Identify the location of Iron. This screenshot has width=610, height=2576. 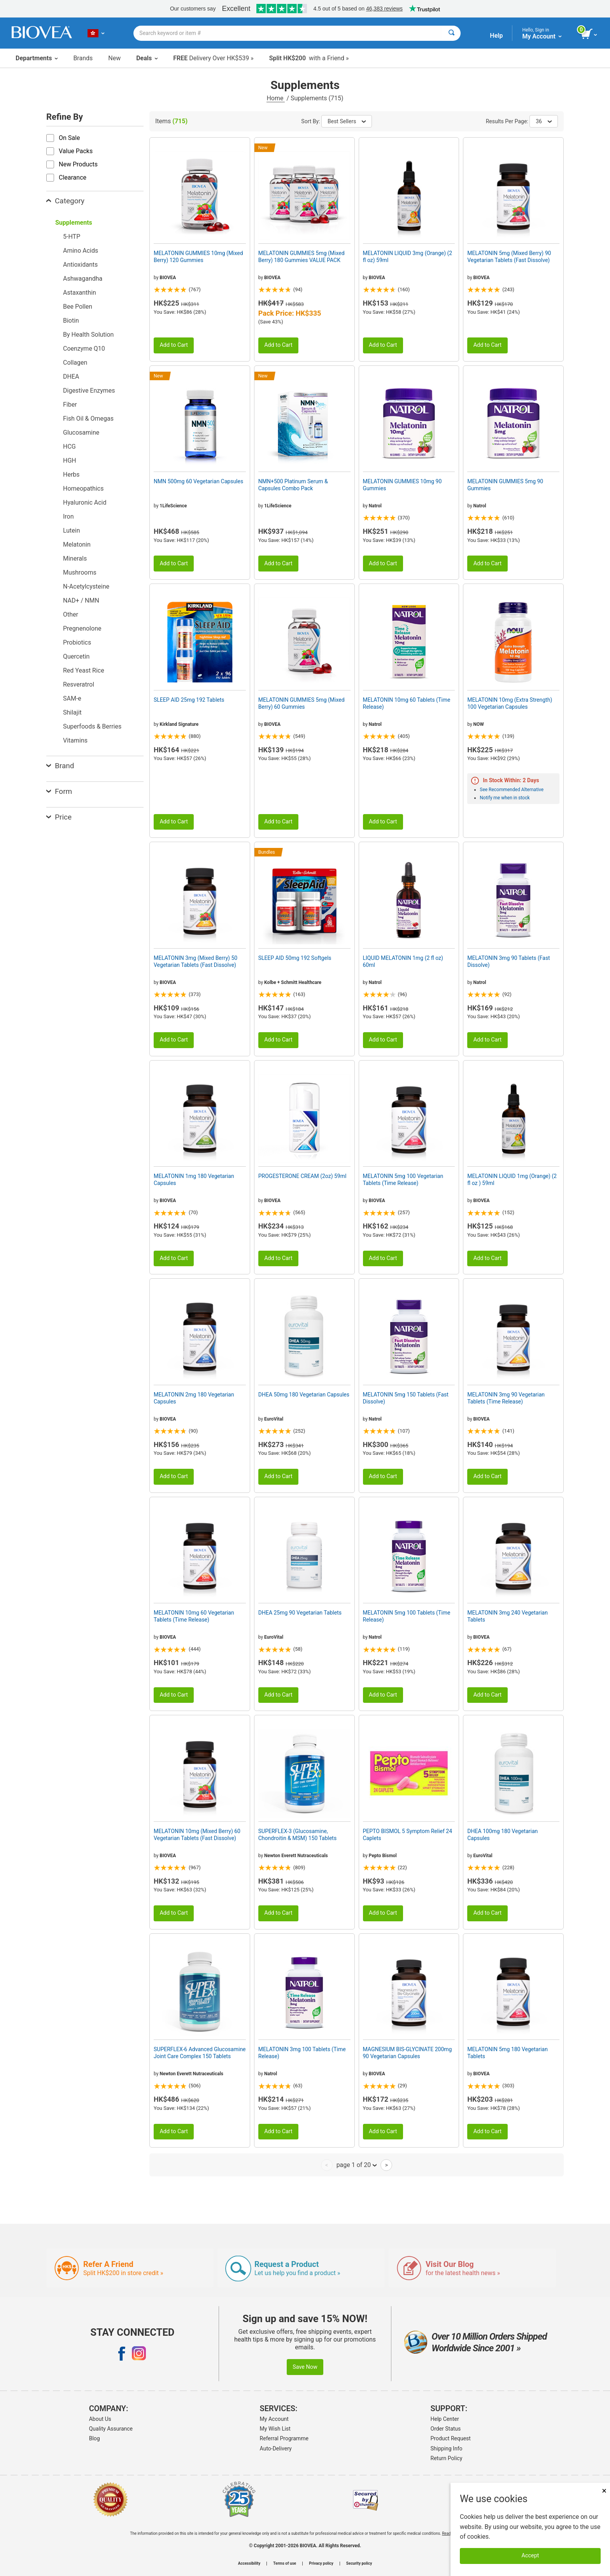
(68, 516).